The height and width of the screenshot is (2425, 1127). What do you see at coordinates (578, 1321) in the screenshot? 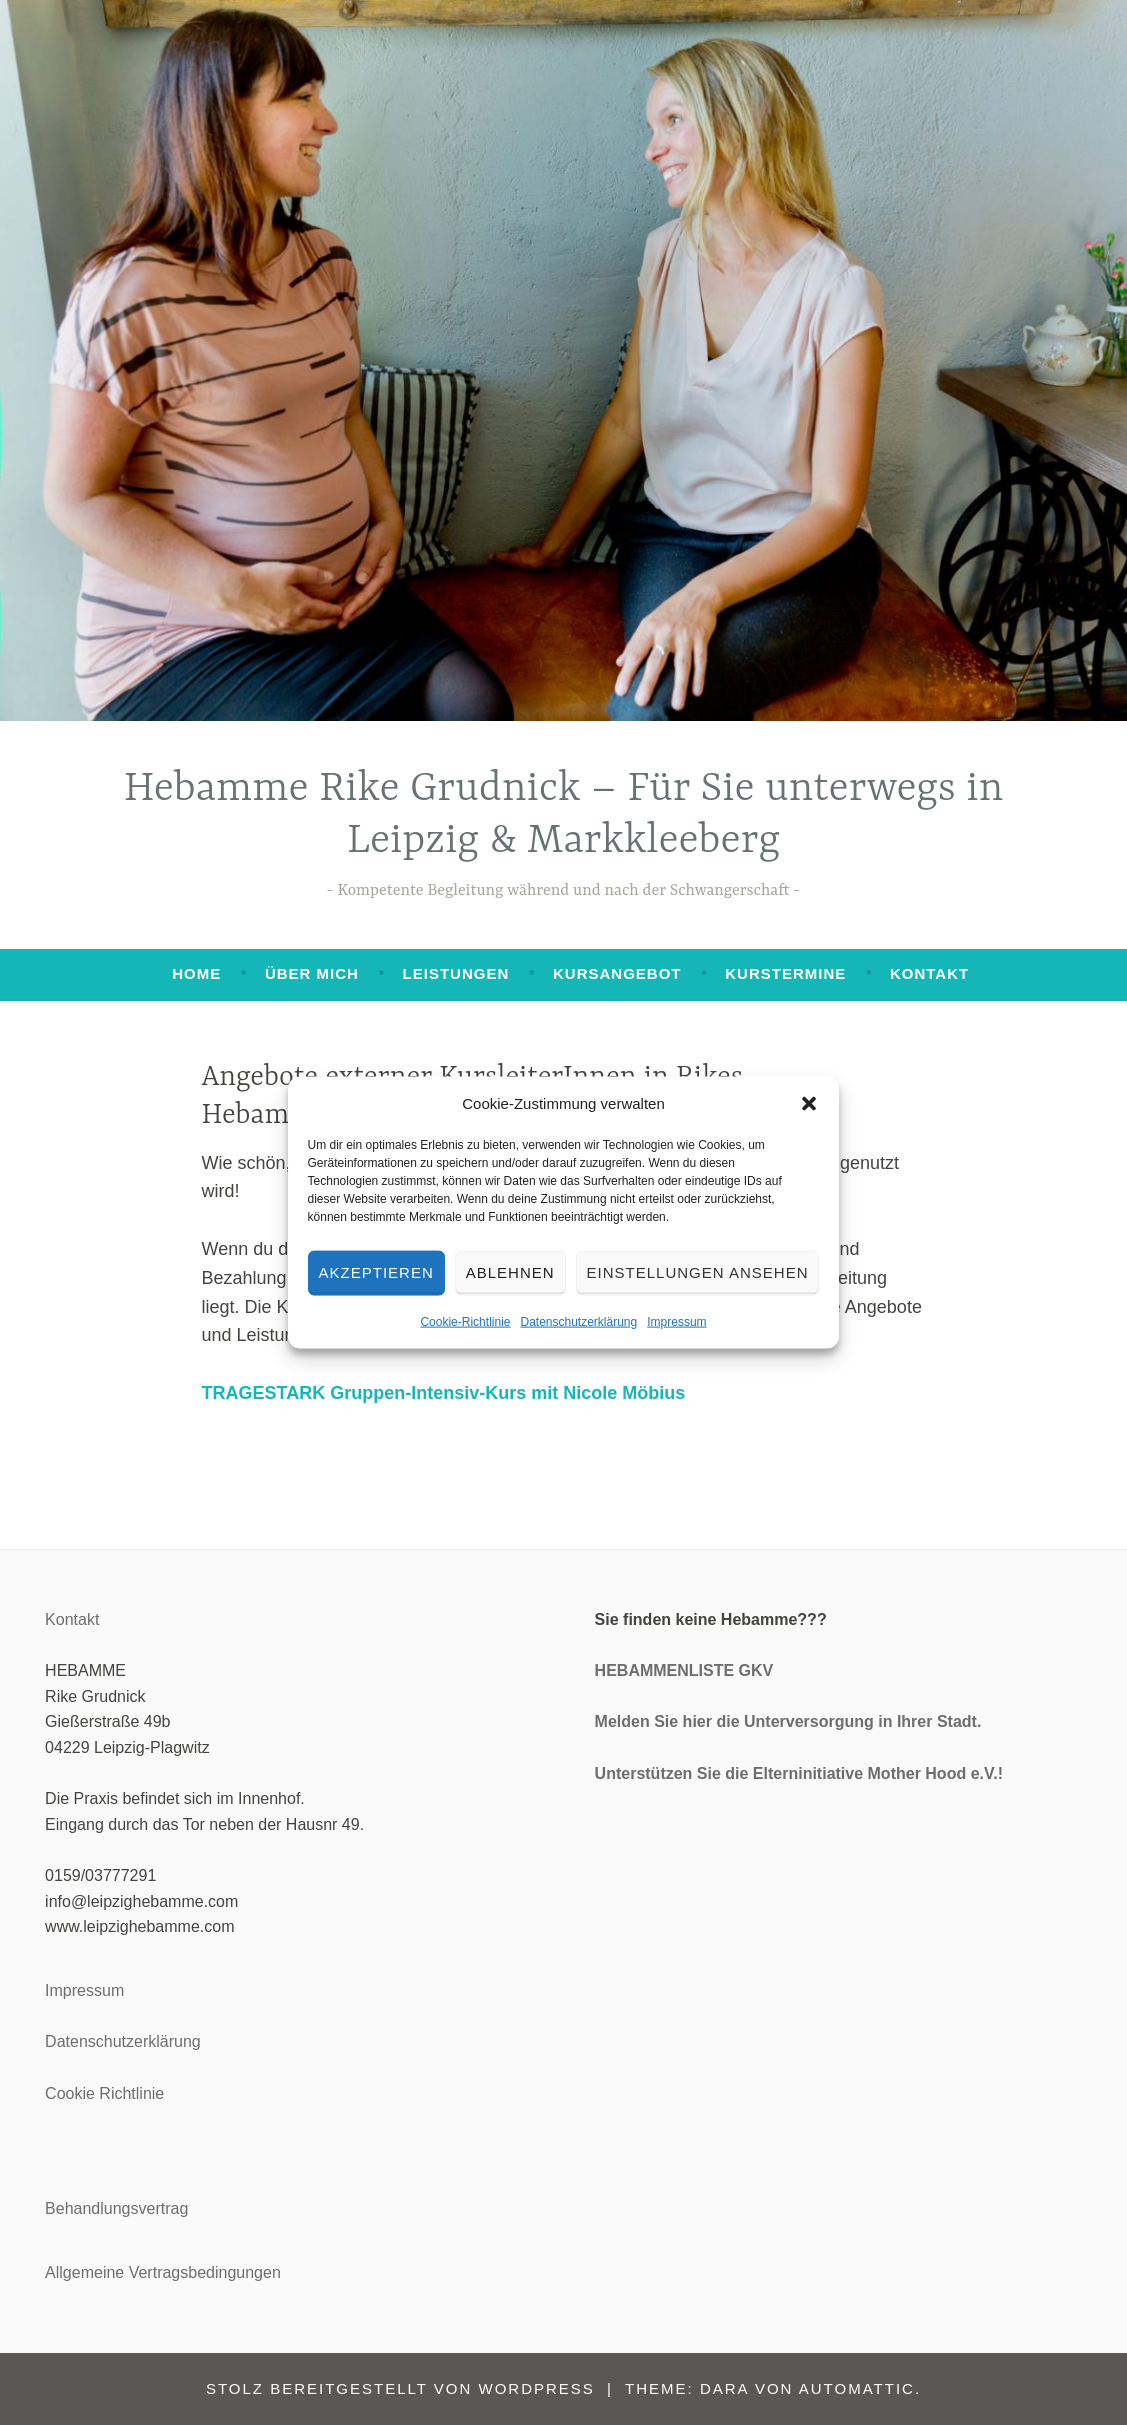
I see `Datenschutzerklärung` at bounding box center [578, 1321].